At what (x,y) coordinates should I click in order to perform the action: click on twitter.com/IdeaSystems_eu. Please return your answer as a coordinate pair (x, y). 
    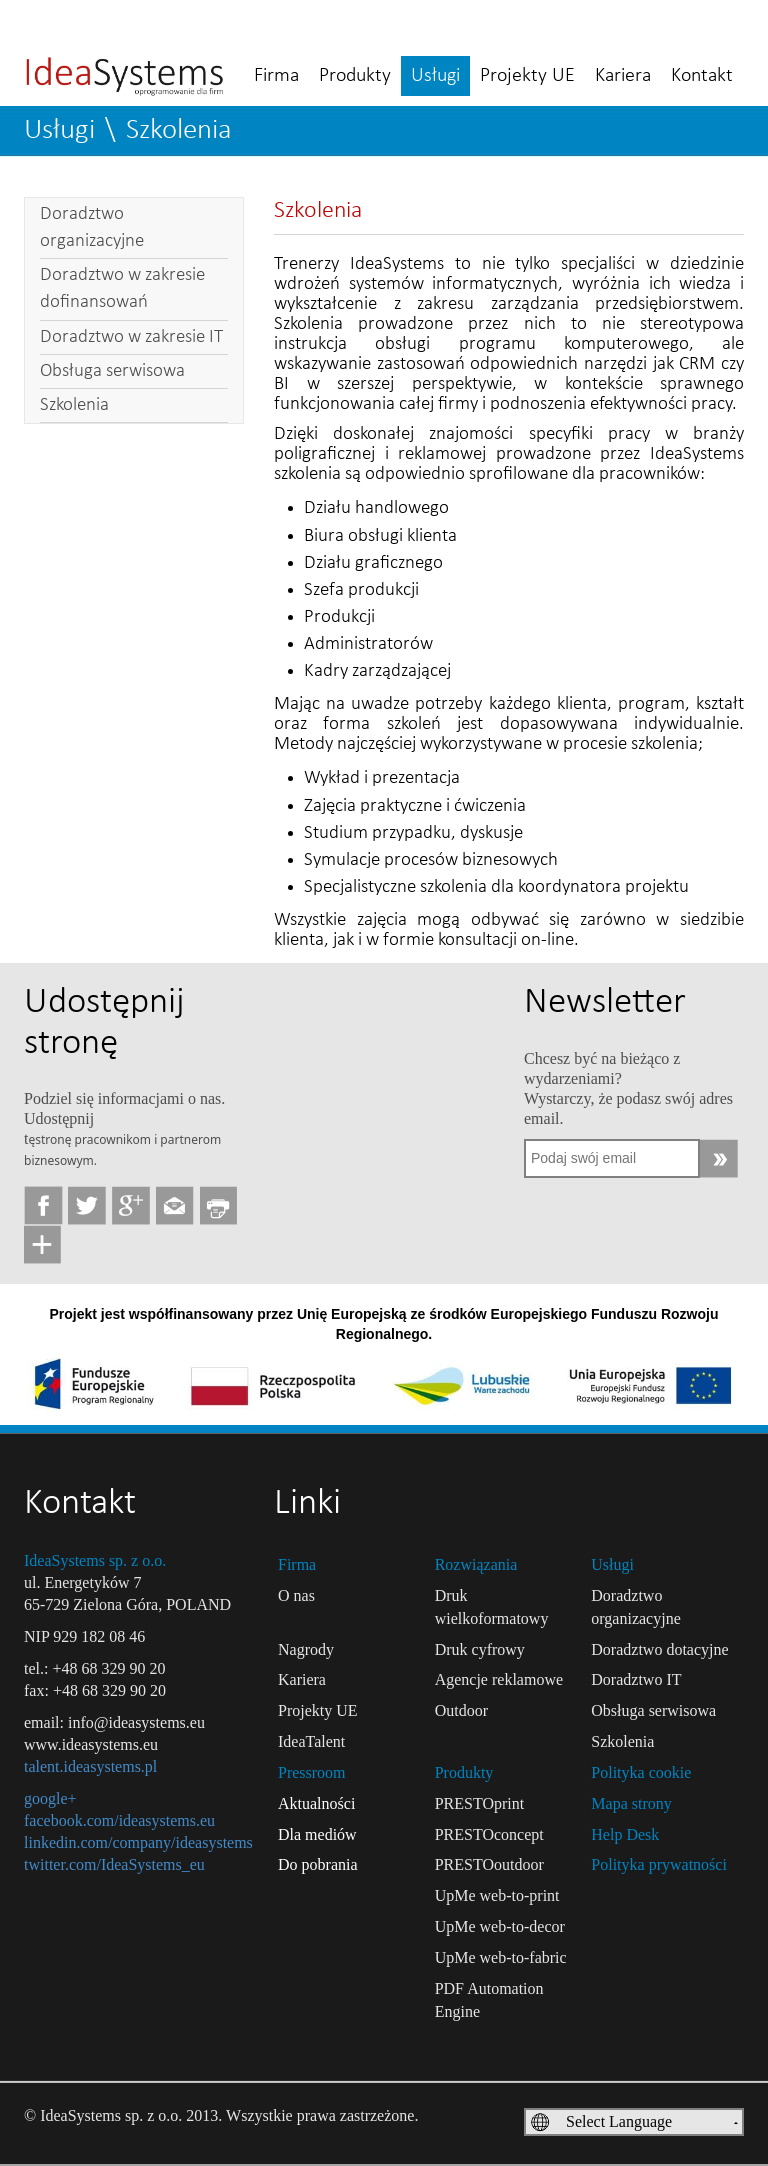
    Looking at the image, I should click on (114, 1864).